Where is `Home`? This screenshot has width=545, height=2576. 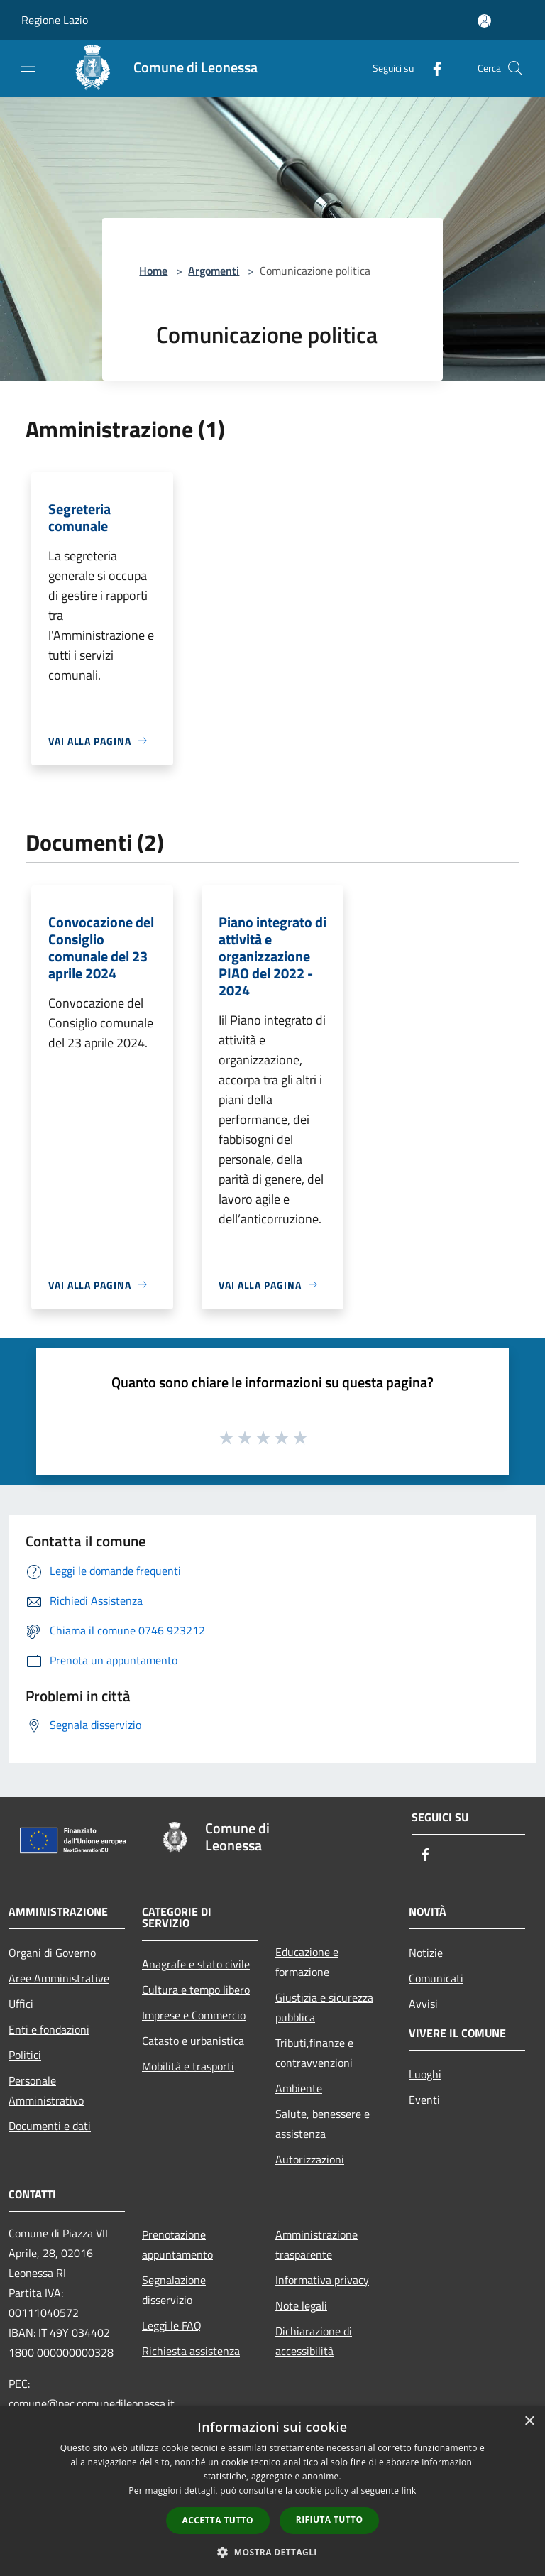 Home is located at coordinates (153, 270).